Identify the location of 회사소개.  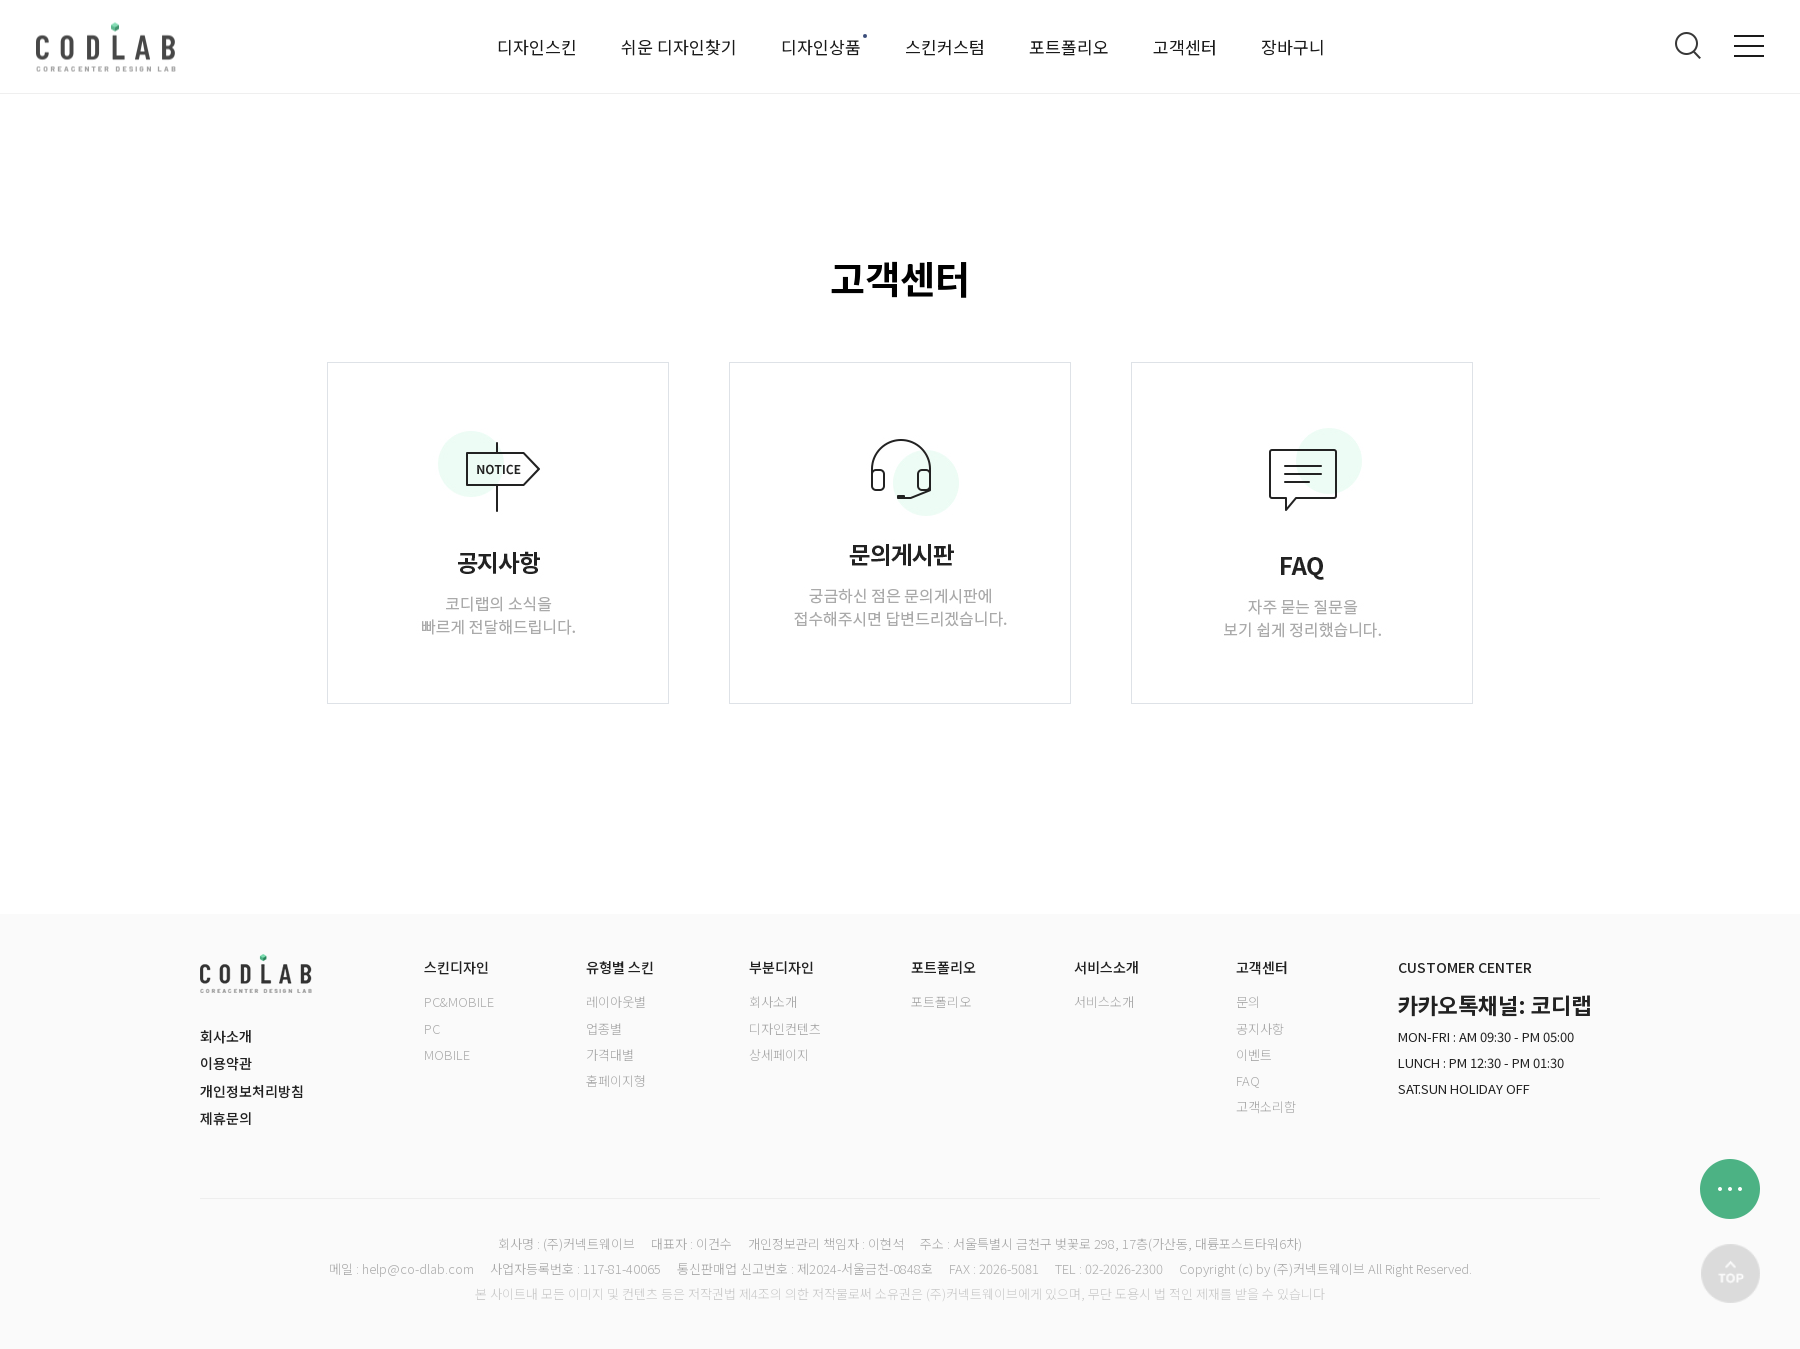
(226, 1036).